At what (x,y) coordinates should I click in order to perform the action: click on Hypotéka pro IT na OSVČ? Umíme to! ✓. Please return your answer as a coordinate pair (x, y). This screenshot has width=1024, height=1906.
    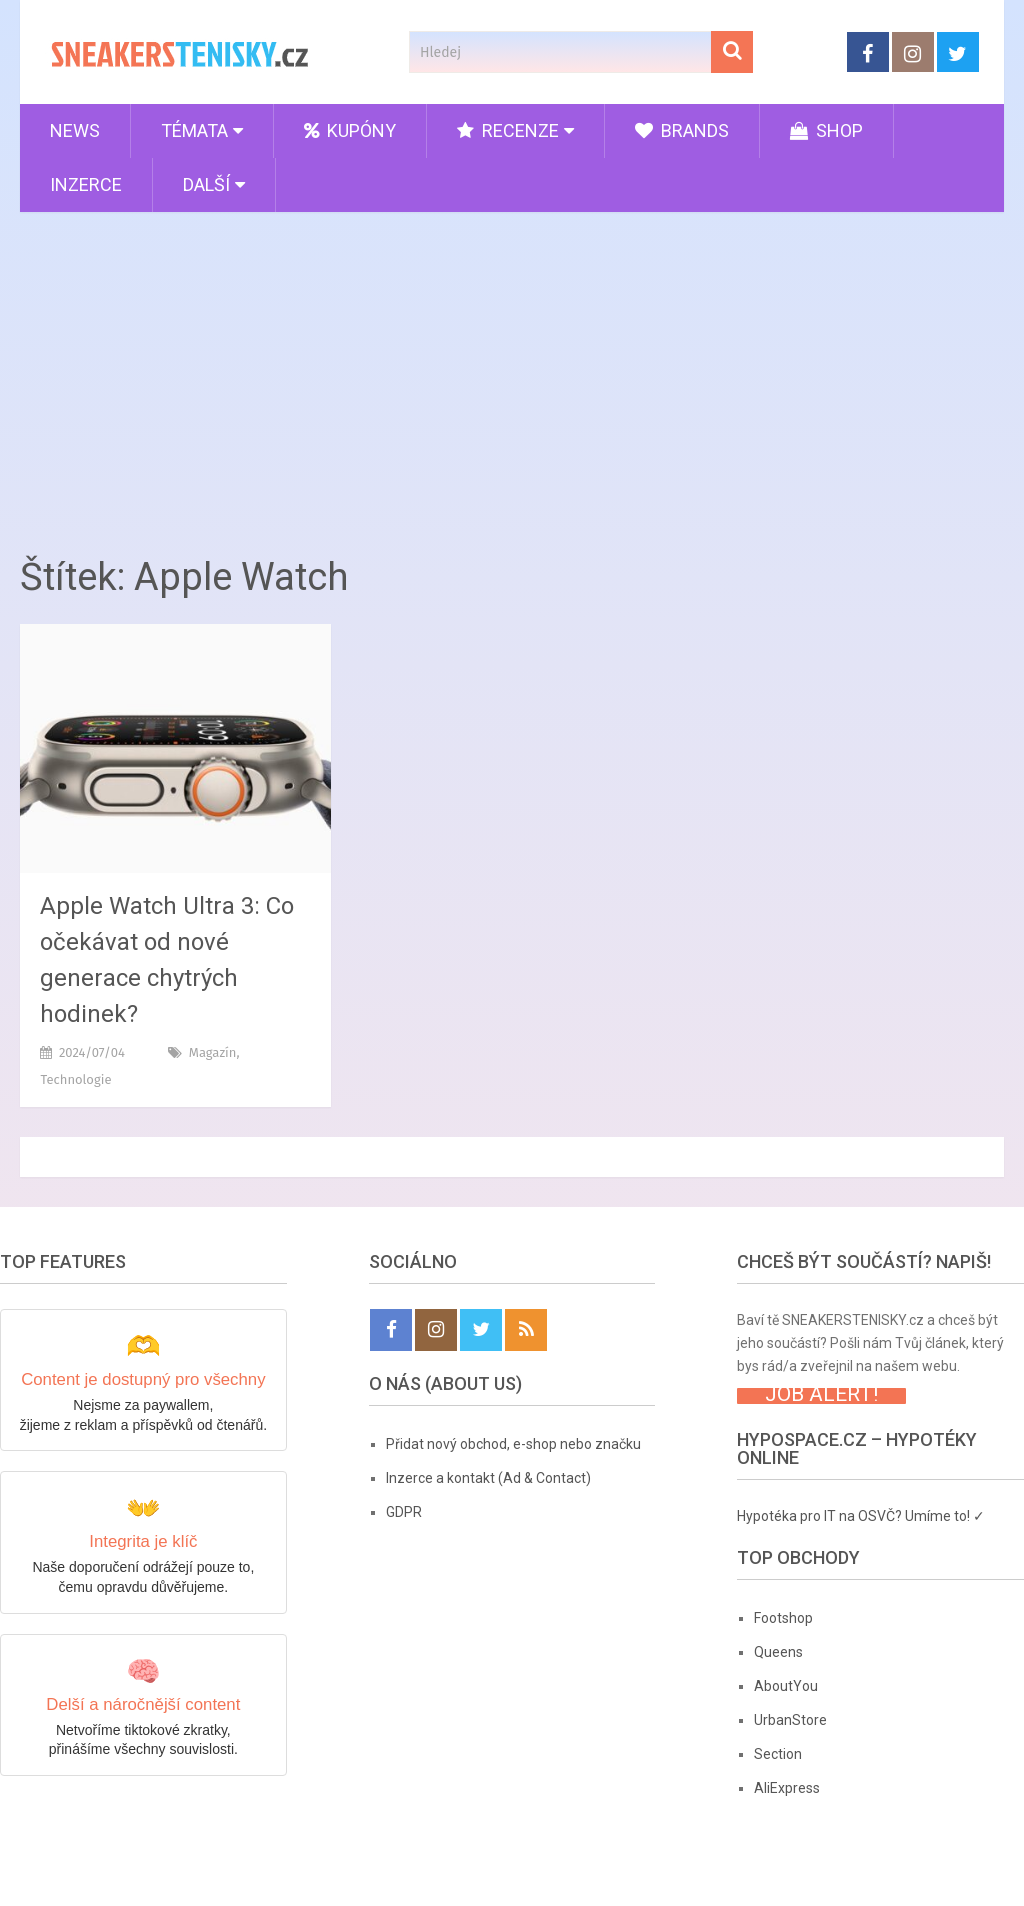
    Looking at the image, I should click on (861, 1516).